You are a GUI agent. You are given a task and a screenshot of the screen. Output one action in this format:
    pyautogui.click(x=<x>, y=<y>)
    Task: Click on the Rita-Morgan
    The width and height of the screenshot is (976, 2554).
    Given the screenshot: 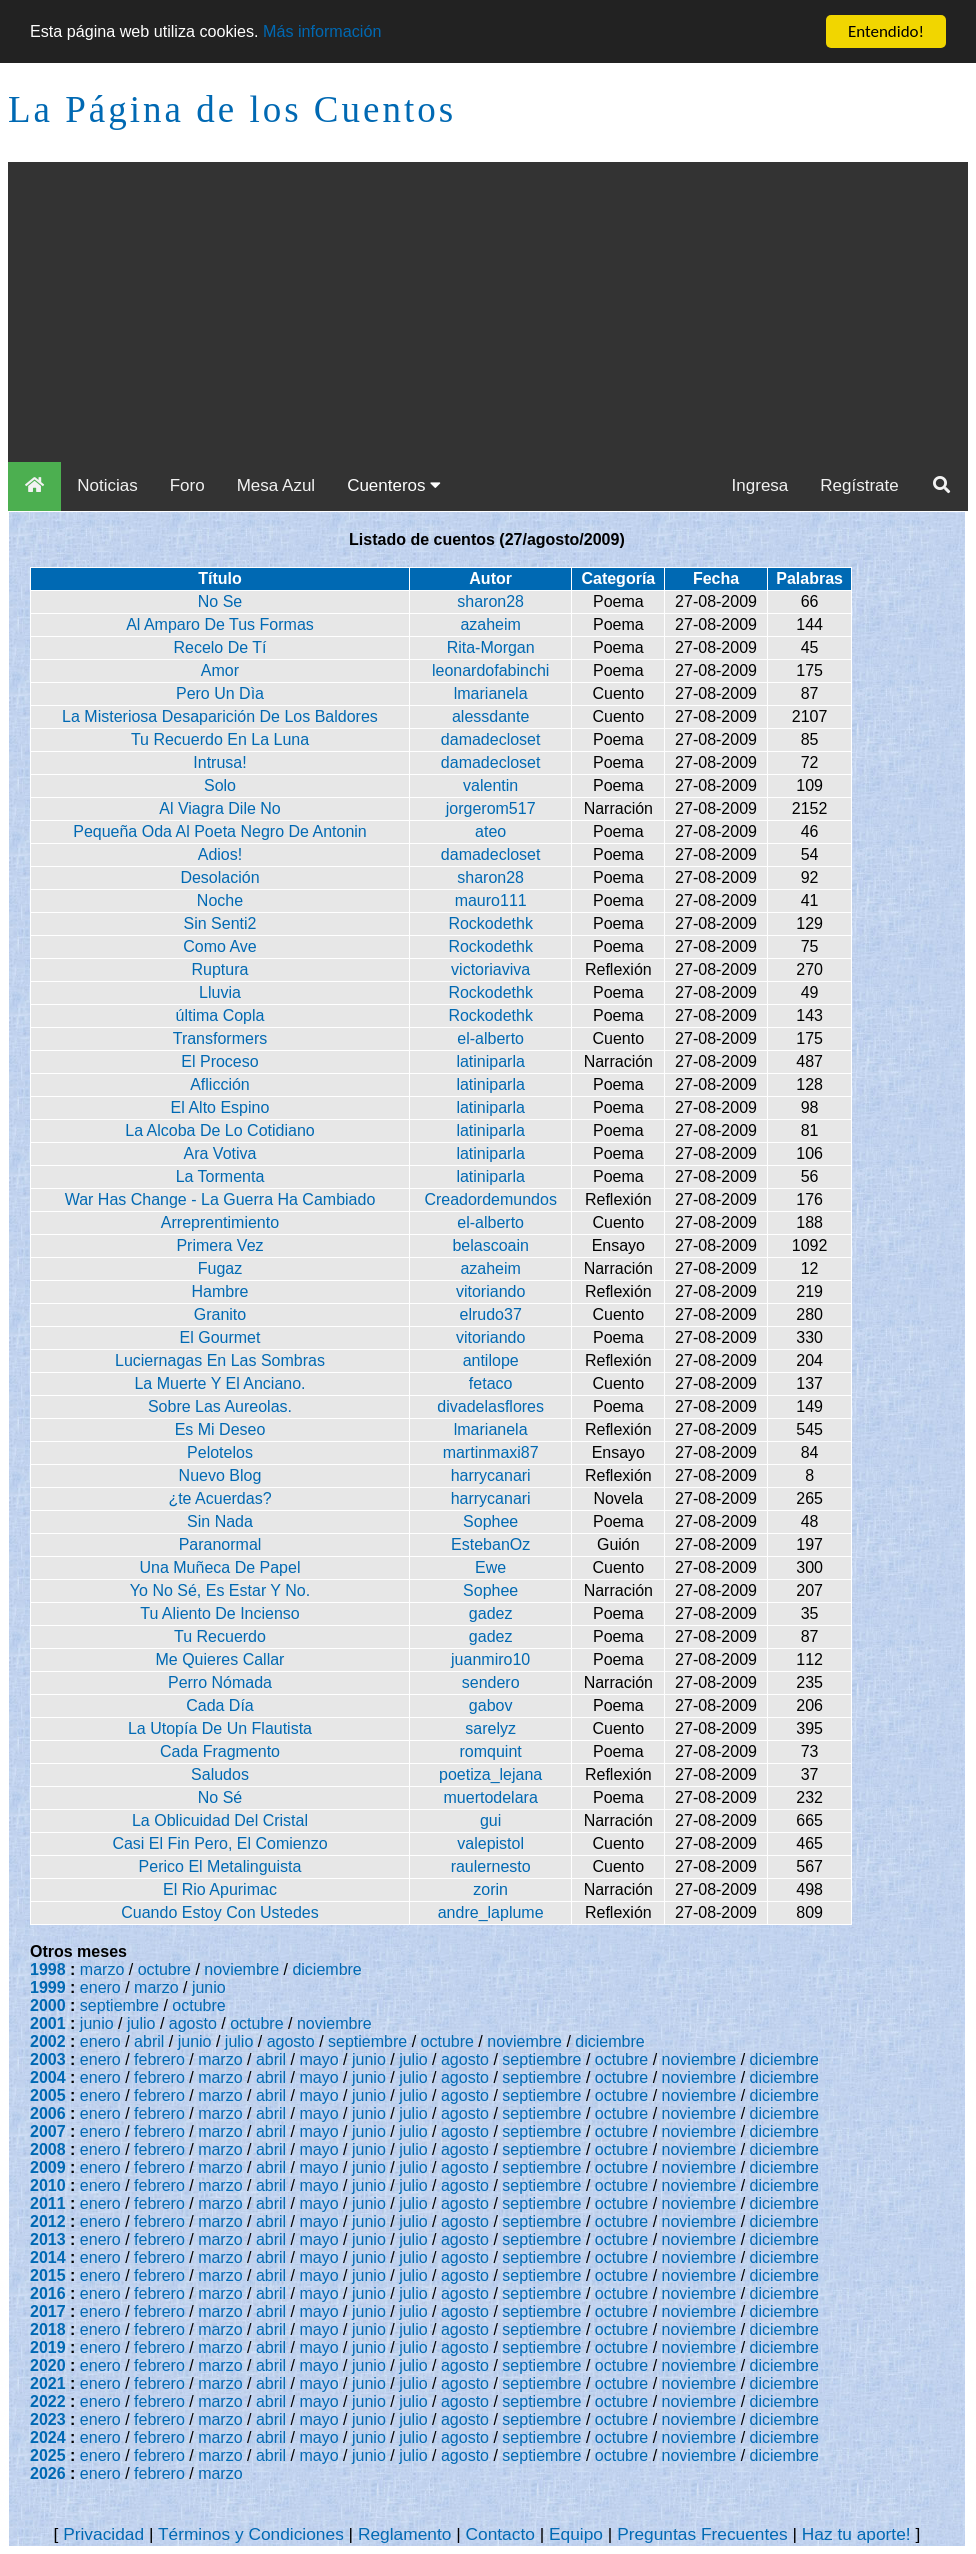 What is the action you would take?
    pyautogui.click(x=491, y=647)
    